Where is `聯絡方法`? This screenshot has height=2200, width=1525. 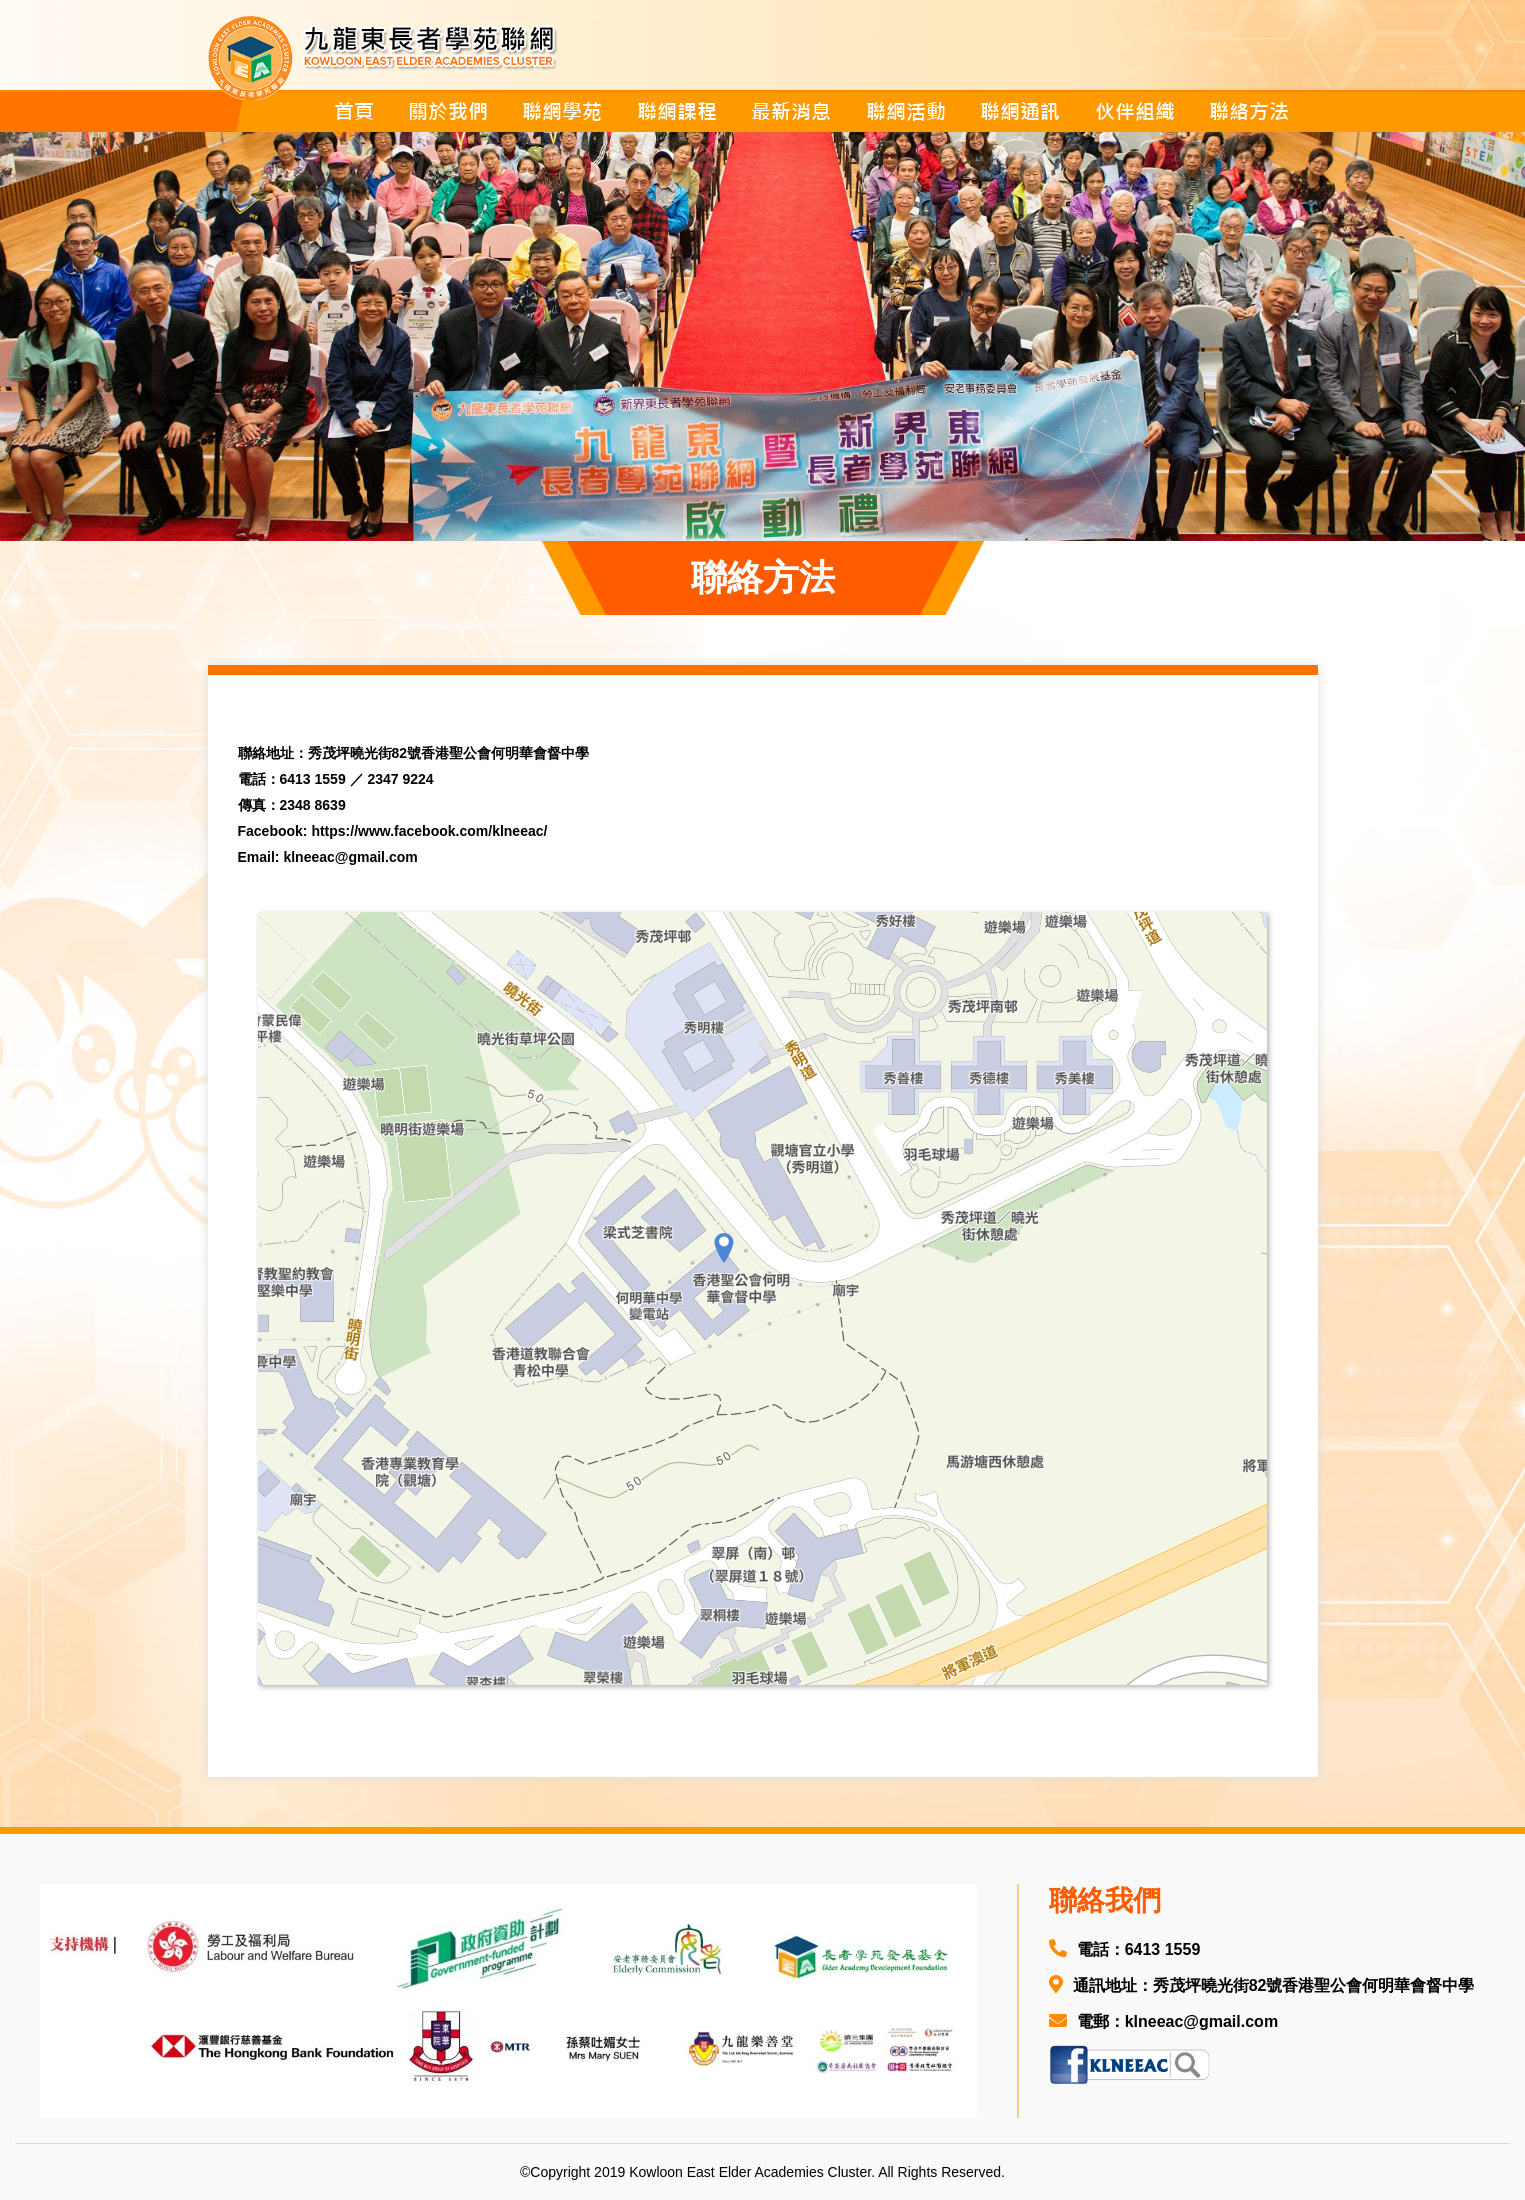 聯絡方法 is located at coordinates (1249, 111).